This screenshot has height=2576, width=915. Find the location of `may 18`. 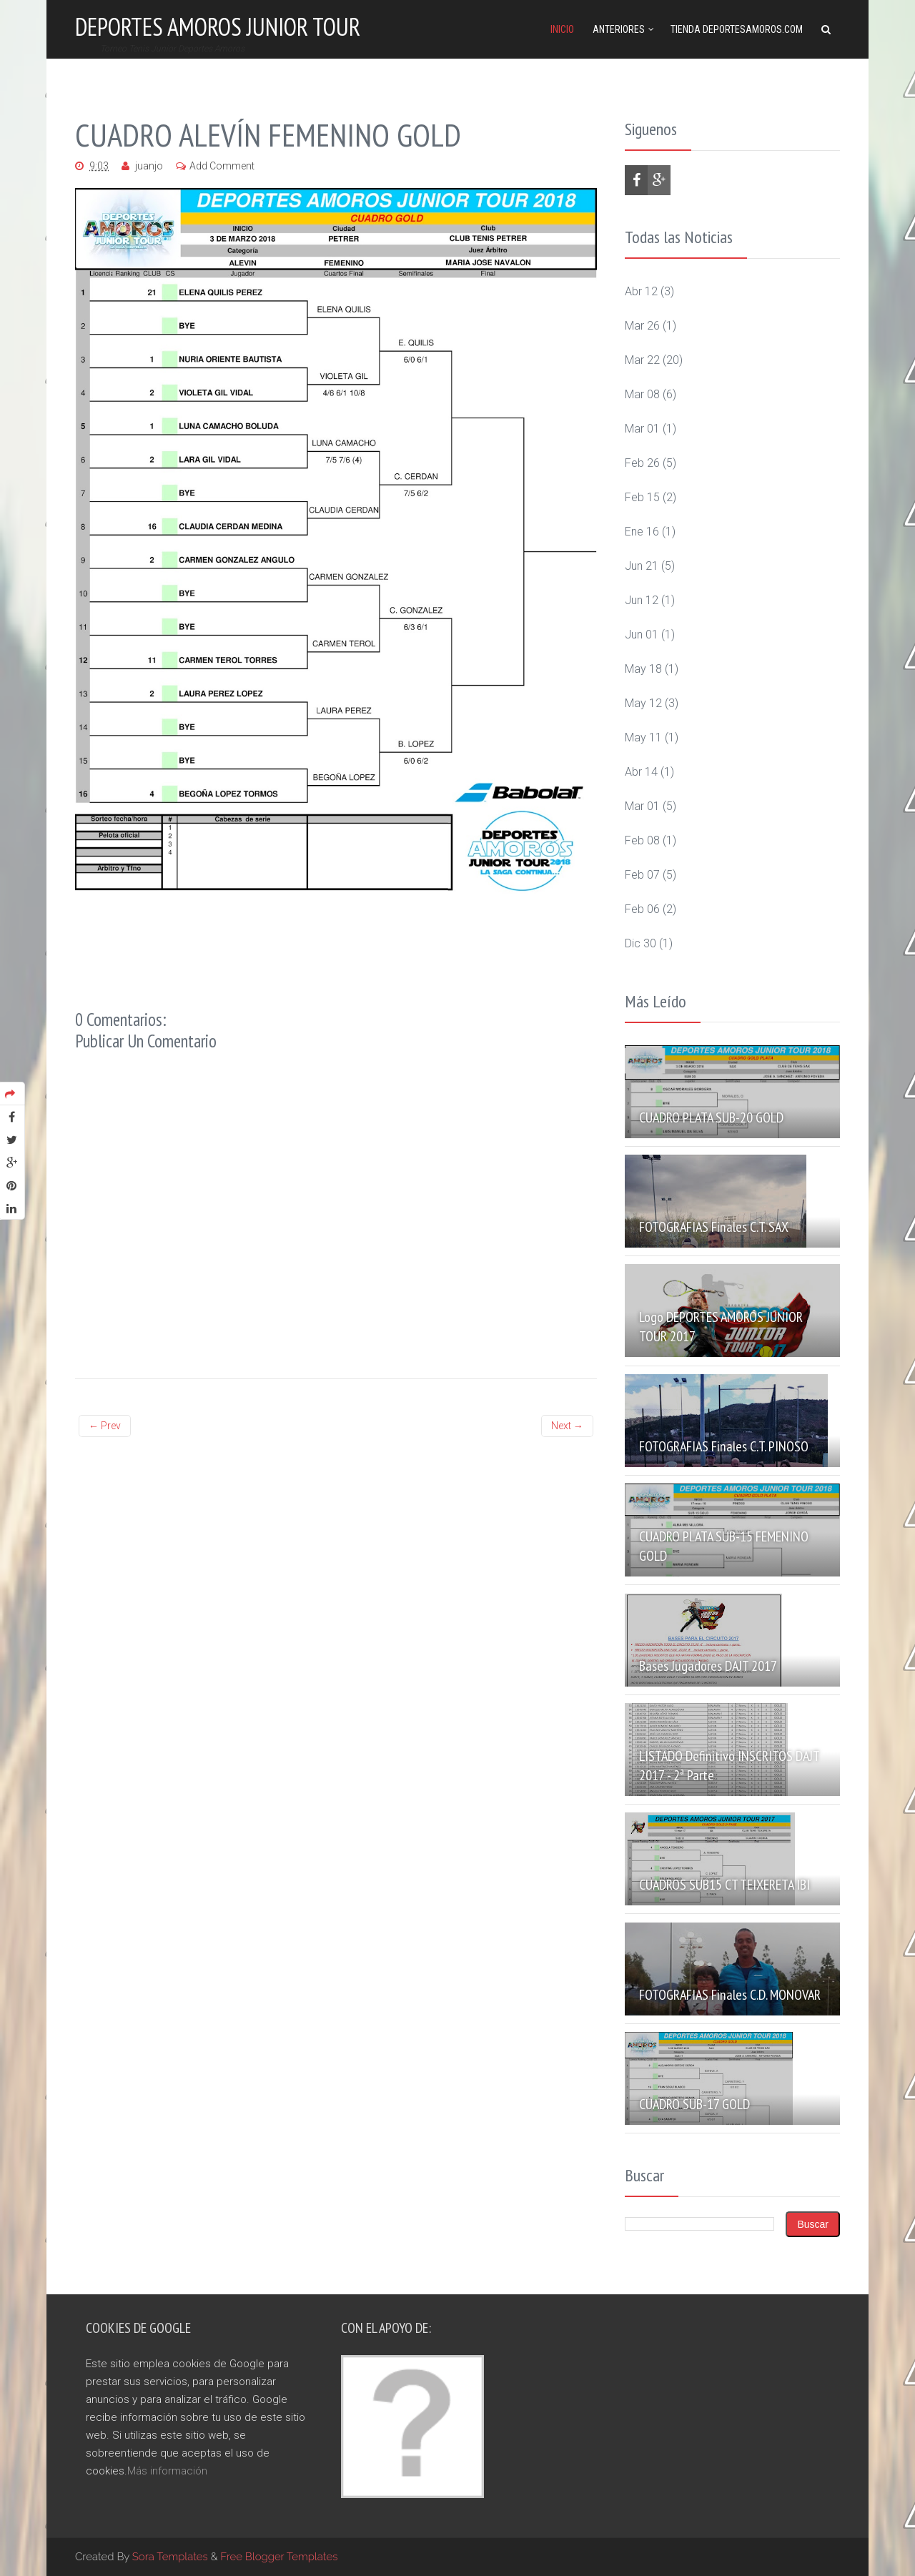

may 18 is located at coordinates (643, 669).